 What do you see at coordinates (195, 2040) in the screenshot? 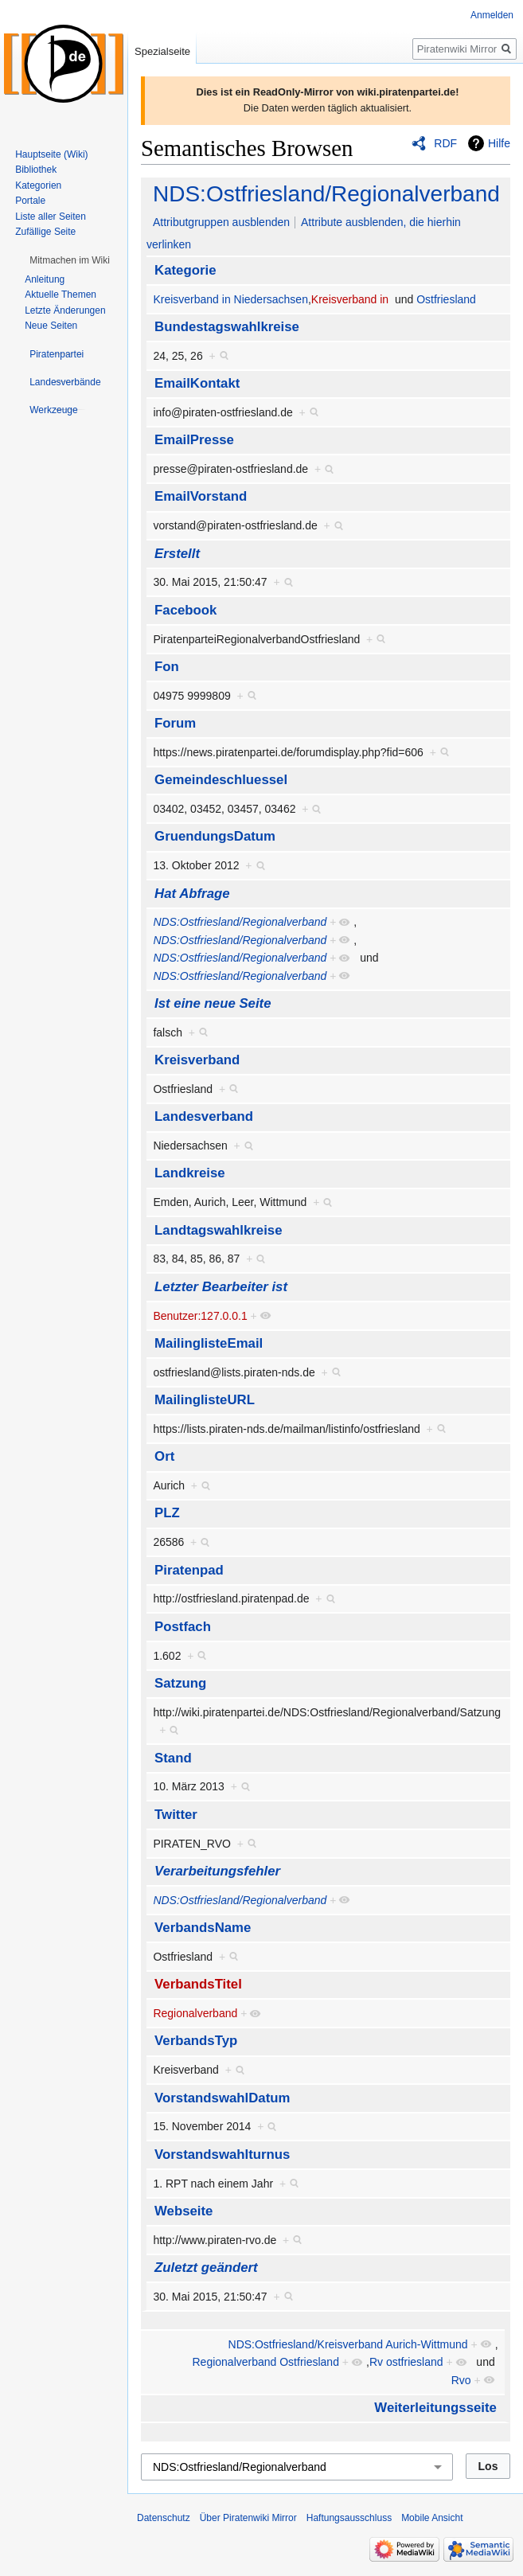
I see `VerbandsTyp` at bounding box center [195, 2040].